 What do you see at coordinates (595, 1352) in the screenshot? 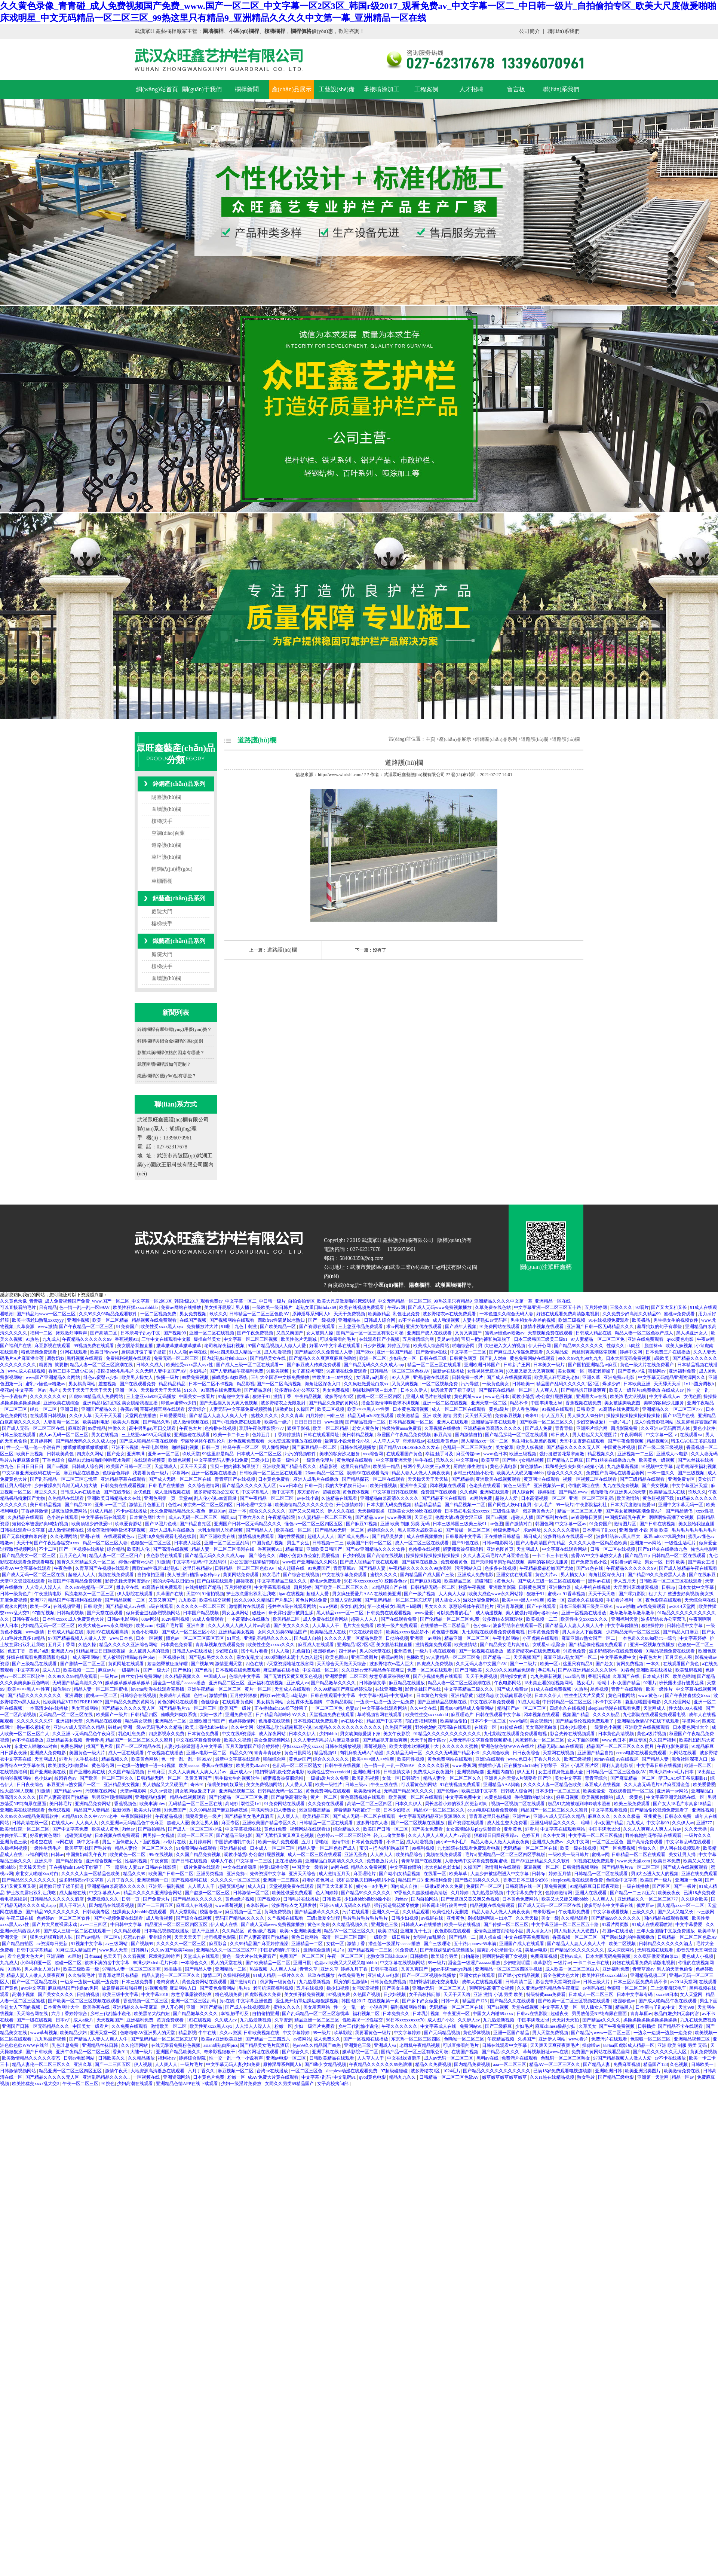
I see `肉丝到爽高潮痉挛视频` at bounding box center [595, 1352].